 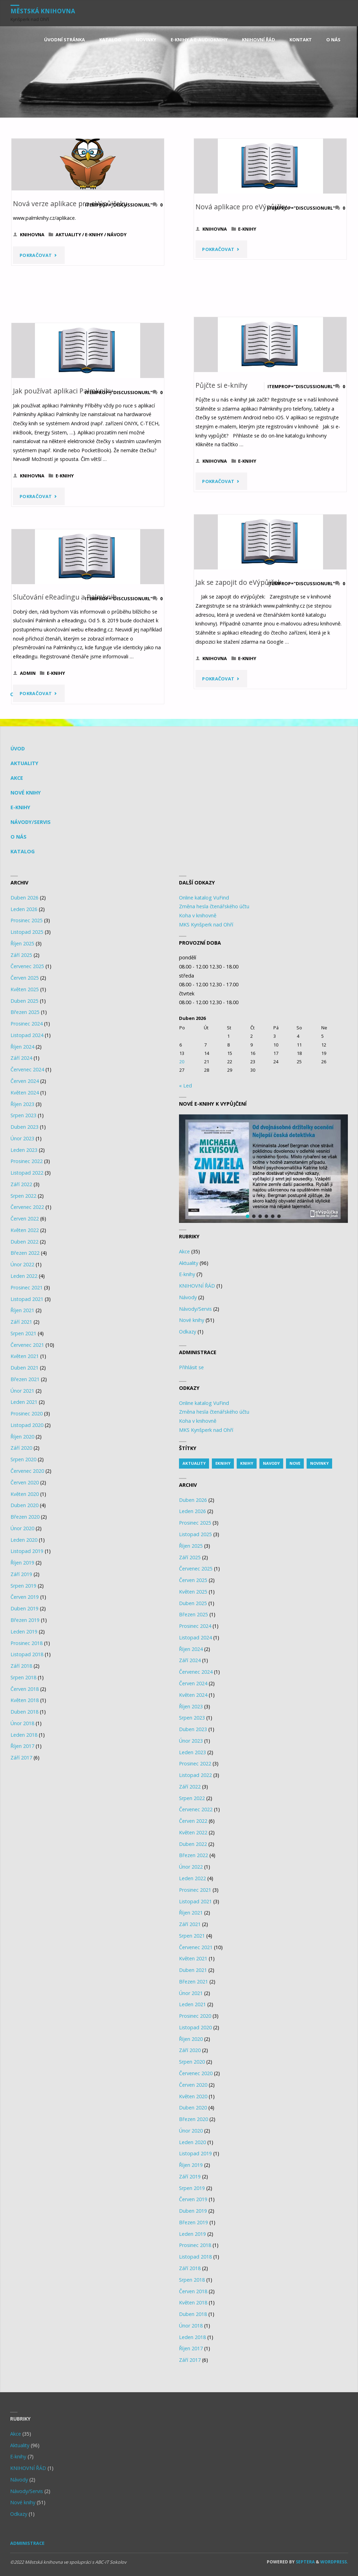 I want to click on Květen 2025, so click(x=24, y=989).